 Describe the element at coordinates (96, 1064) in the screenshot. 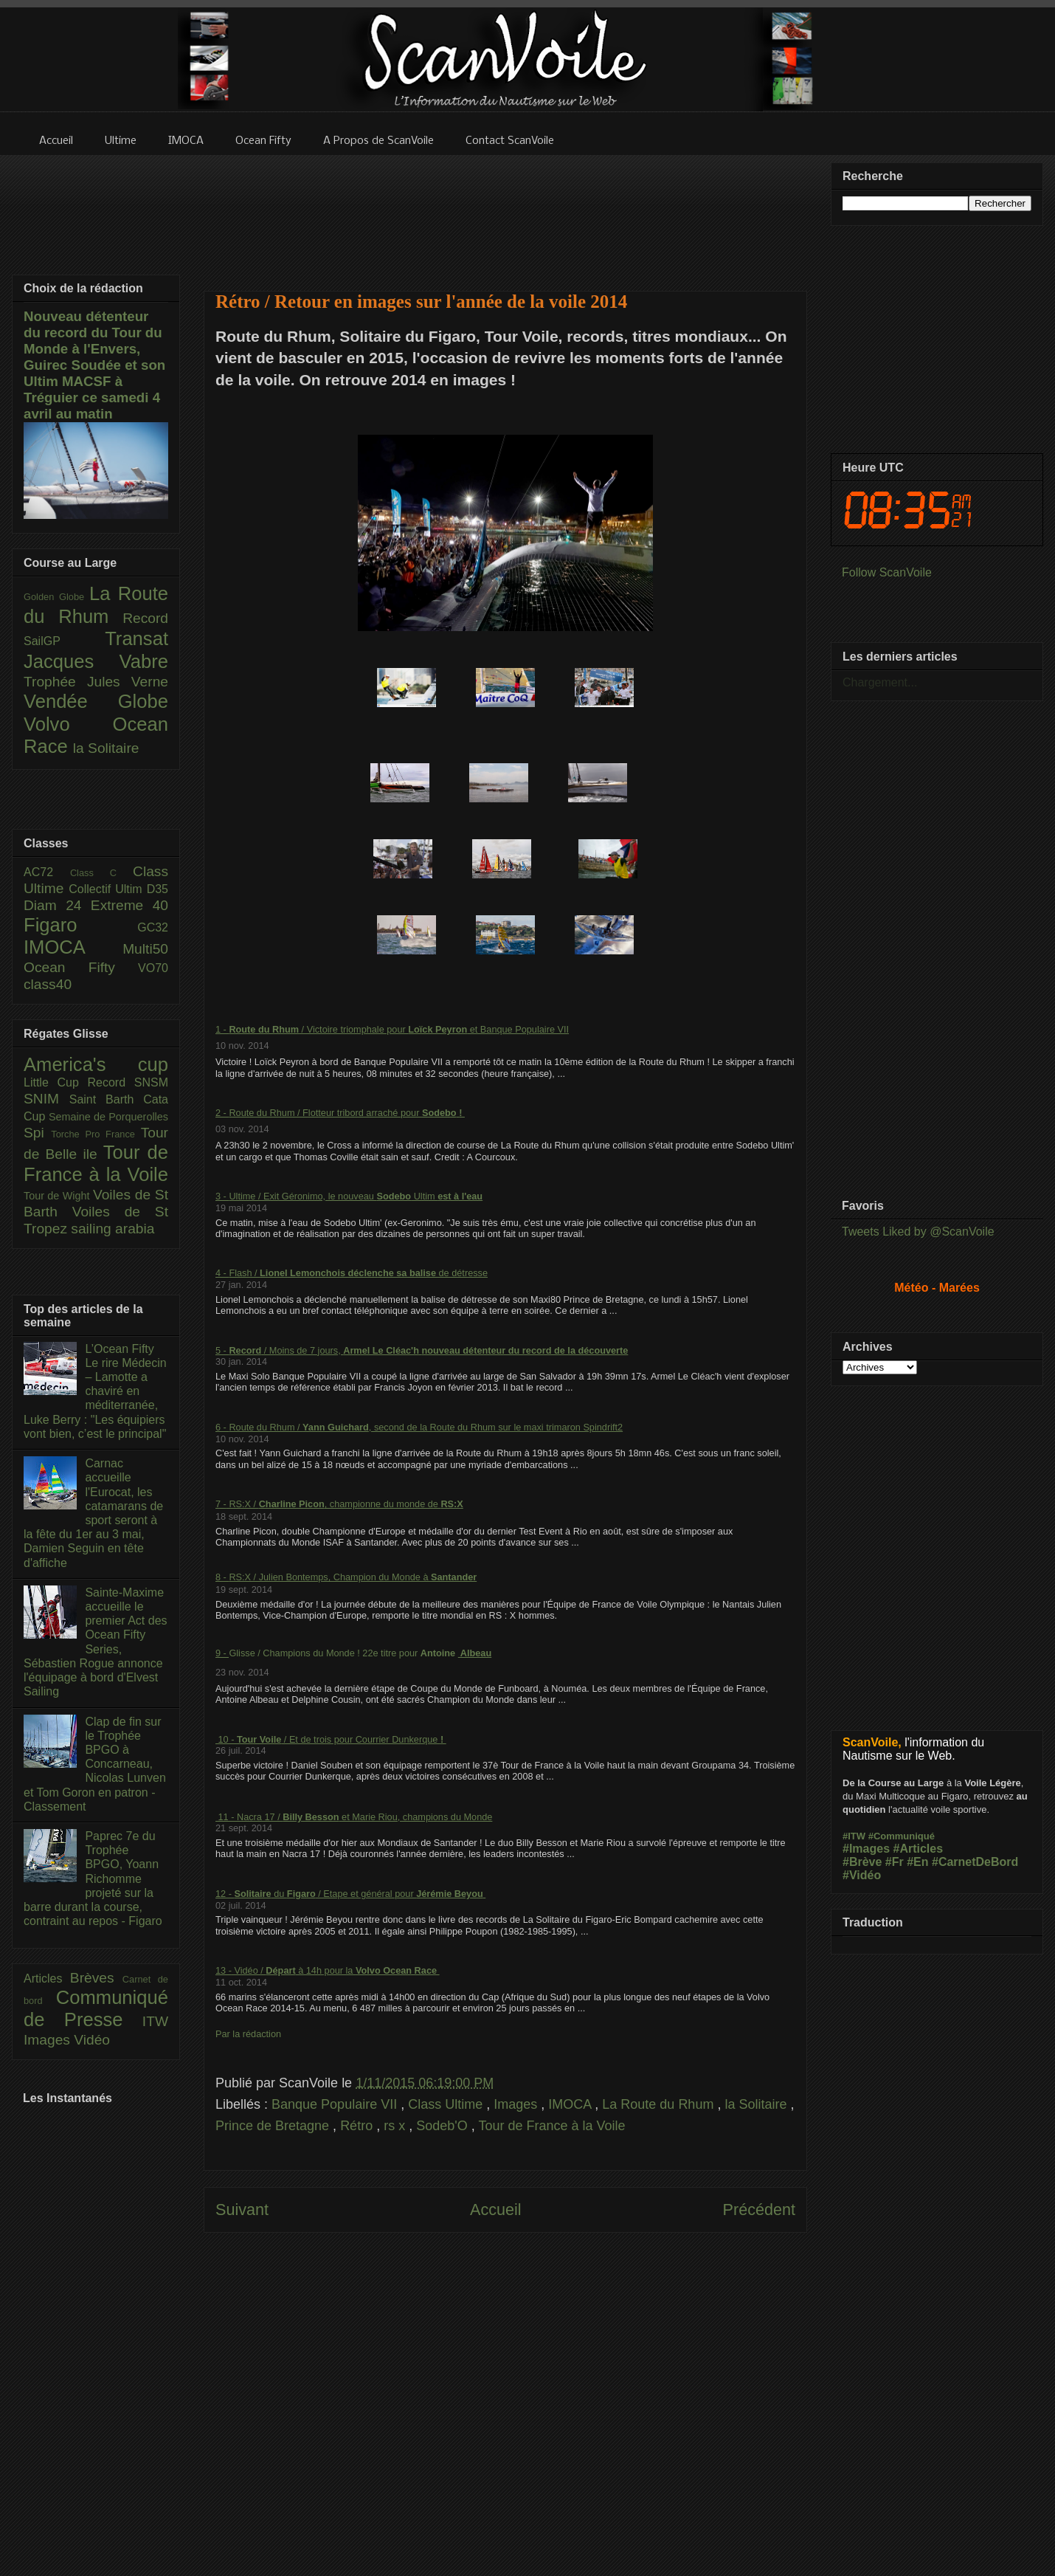

I see `America's cup` at that location.